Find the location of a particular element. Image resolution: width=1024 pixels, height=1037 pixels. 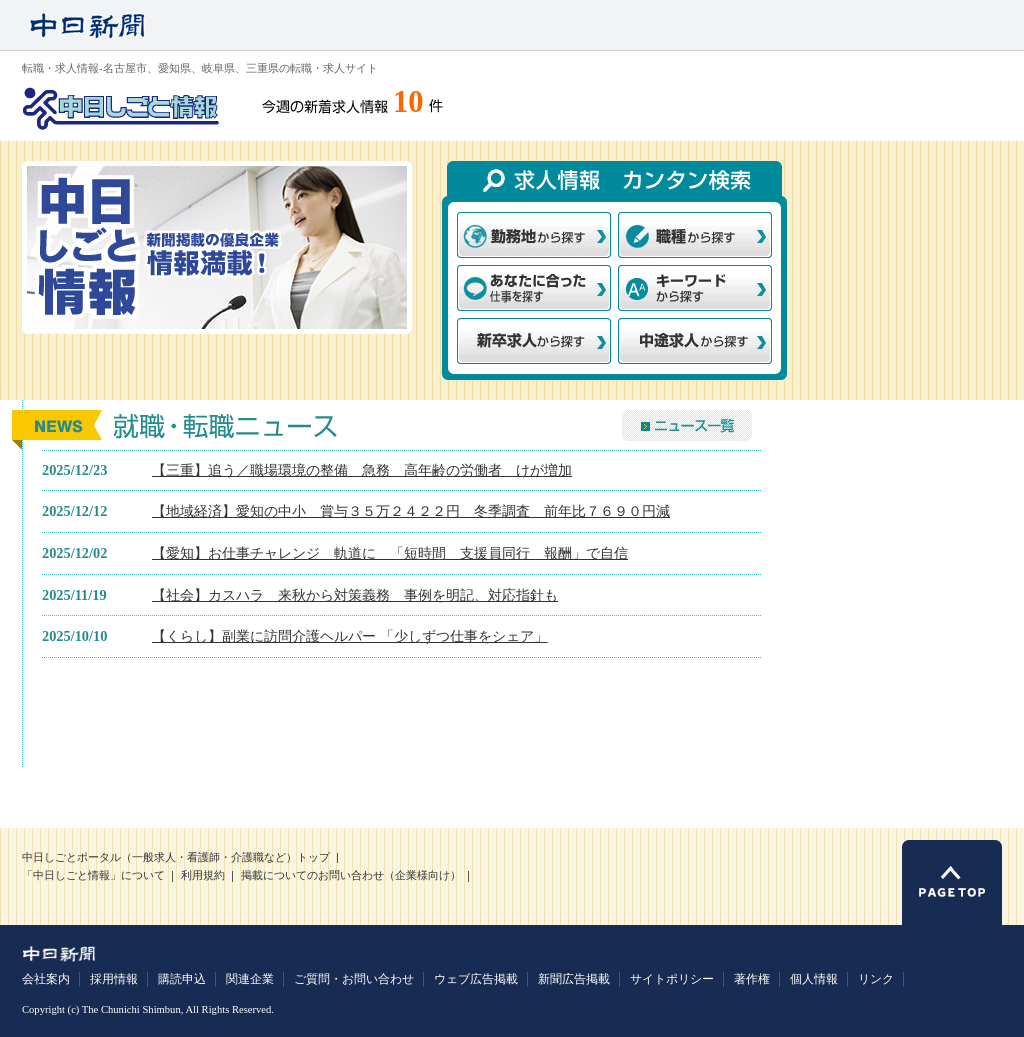

採用情報 is located at coordinates (114, 979).